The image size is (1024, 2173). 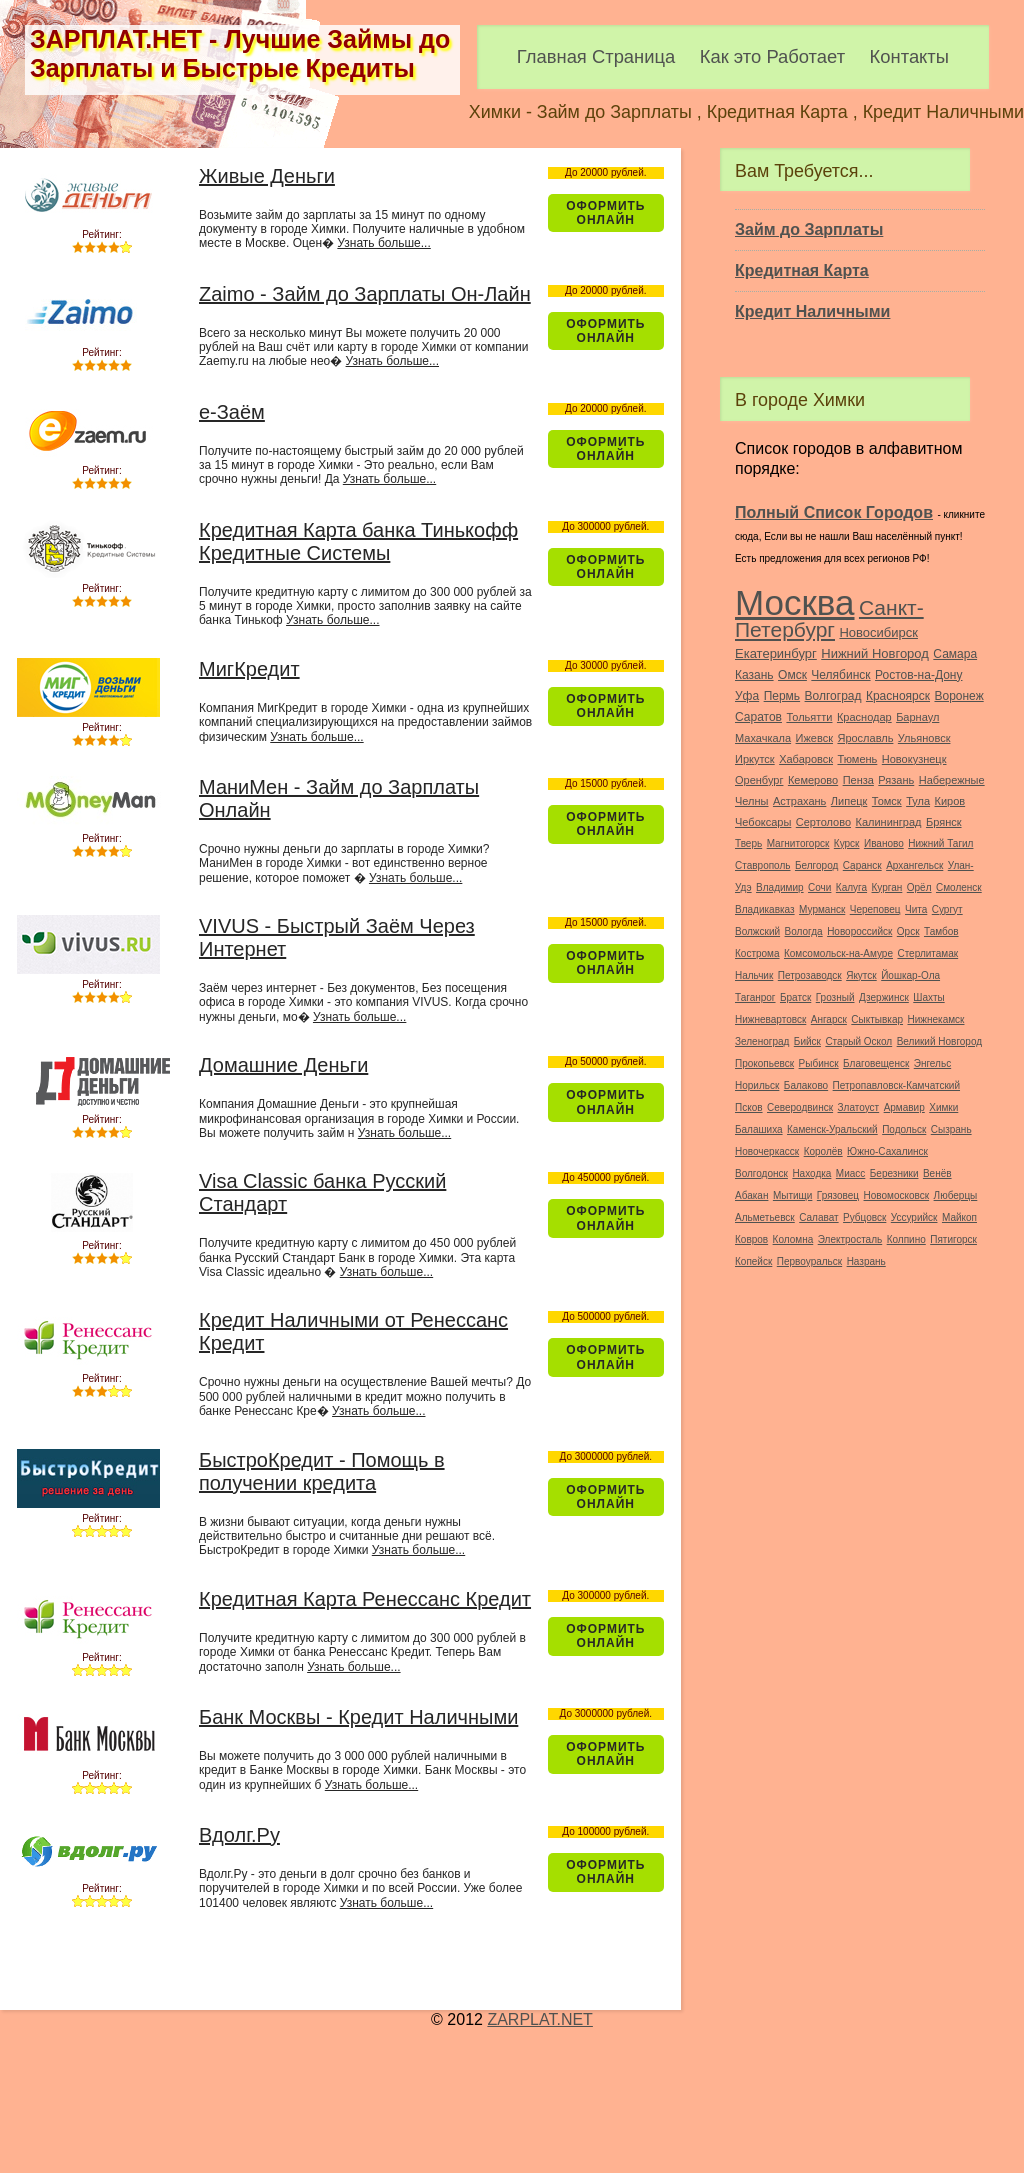 What do you see at coordinates (835, 997) in the screenshot?
I see `Грозный` at bounding box center [835, 997].